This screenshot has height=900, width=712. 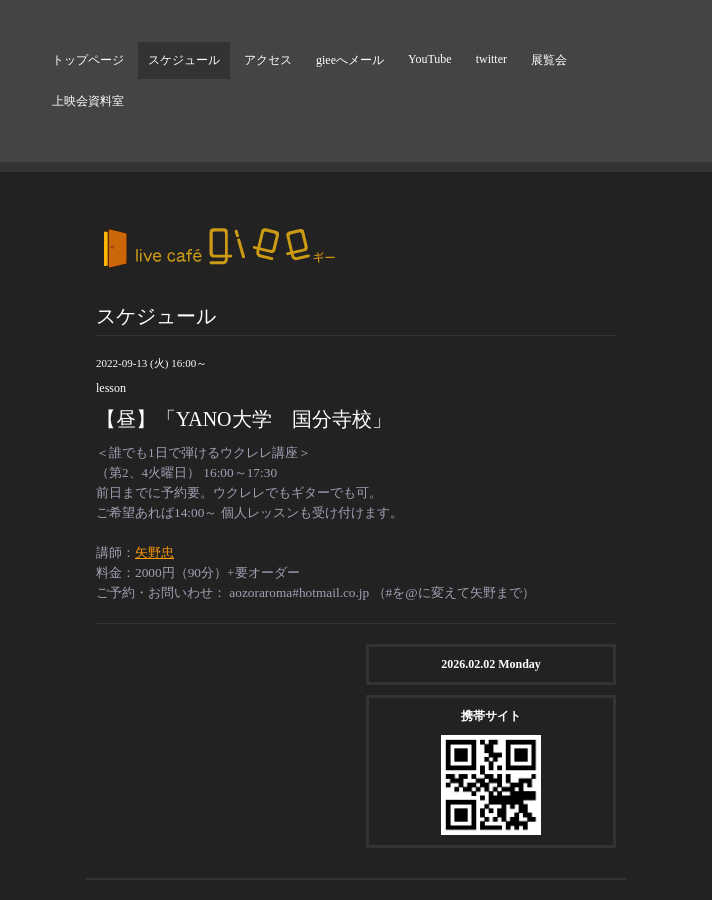 I want to click on YouTube, so click(x=430, y=59).